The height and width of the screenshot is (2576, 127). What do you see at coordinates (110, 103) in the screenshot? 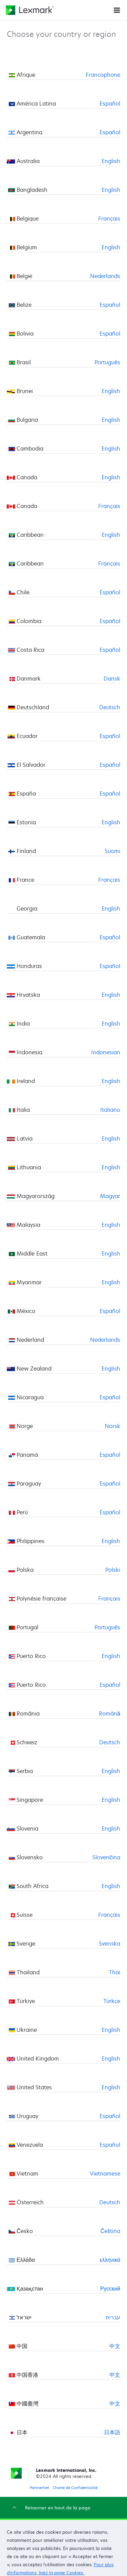
I see `Español` at bounding box center [110, 103].